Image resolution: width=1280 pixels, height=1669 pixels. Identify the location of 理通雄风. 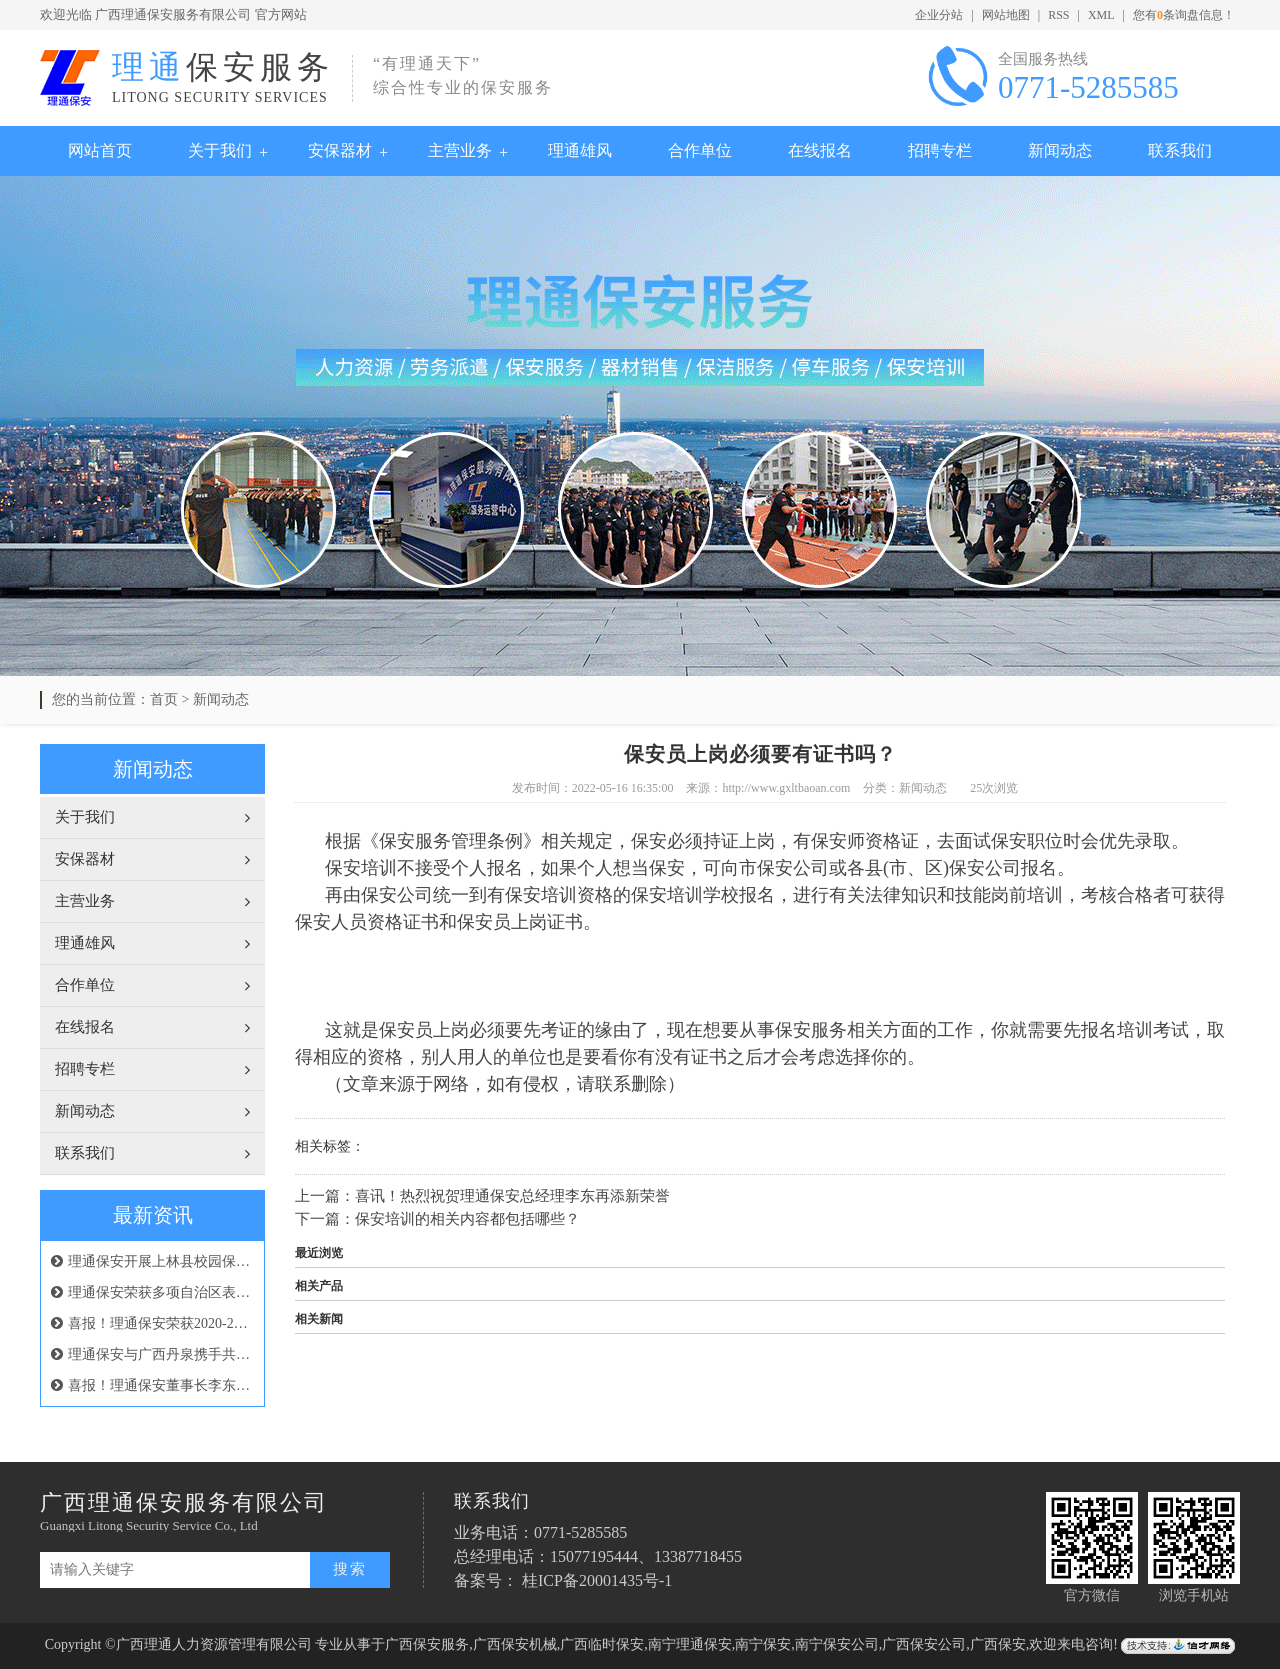
(580, 150).